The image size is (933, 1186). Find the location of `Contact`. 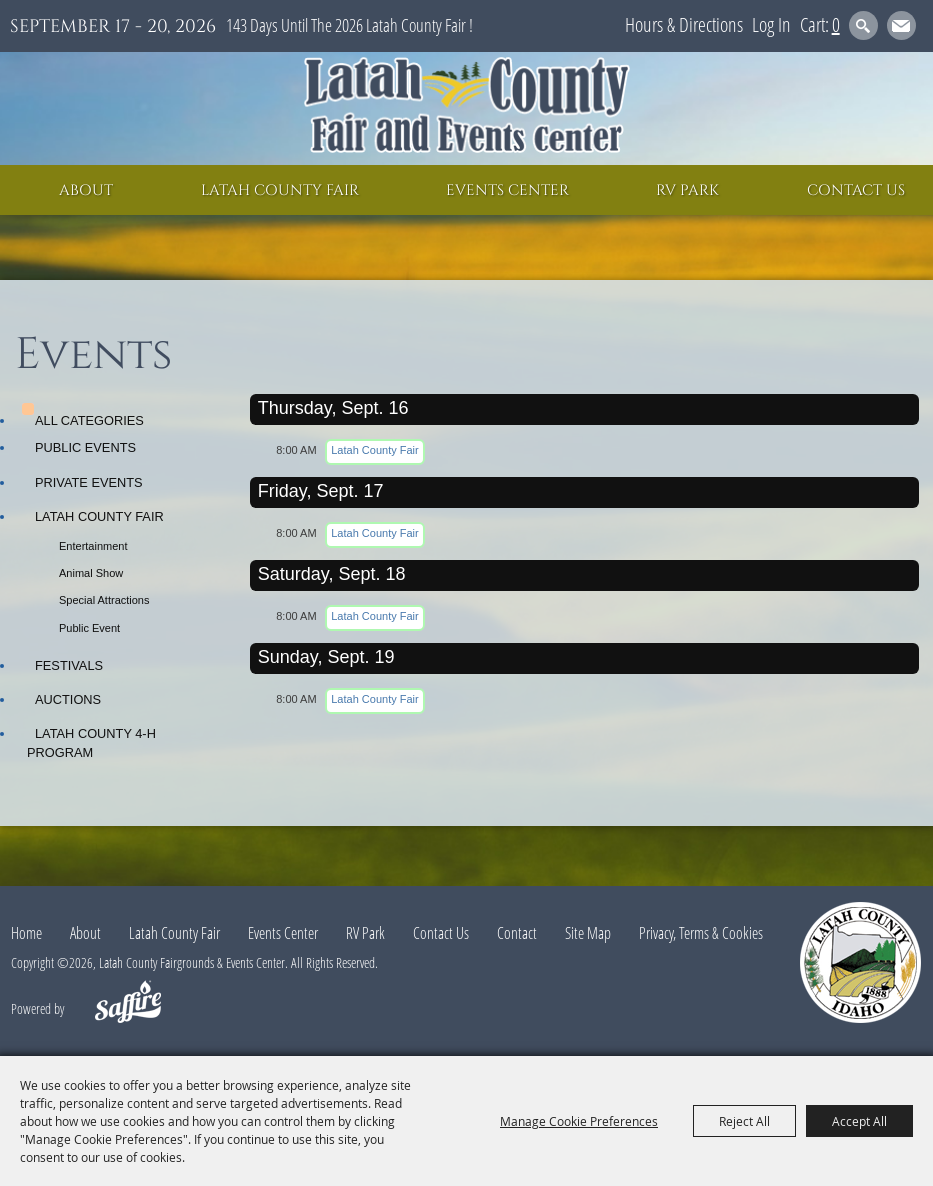

Contact is located at coordinates (517, 933).